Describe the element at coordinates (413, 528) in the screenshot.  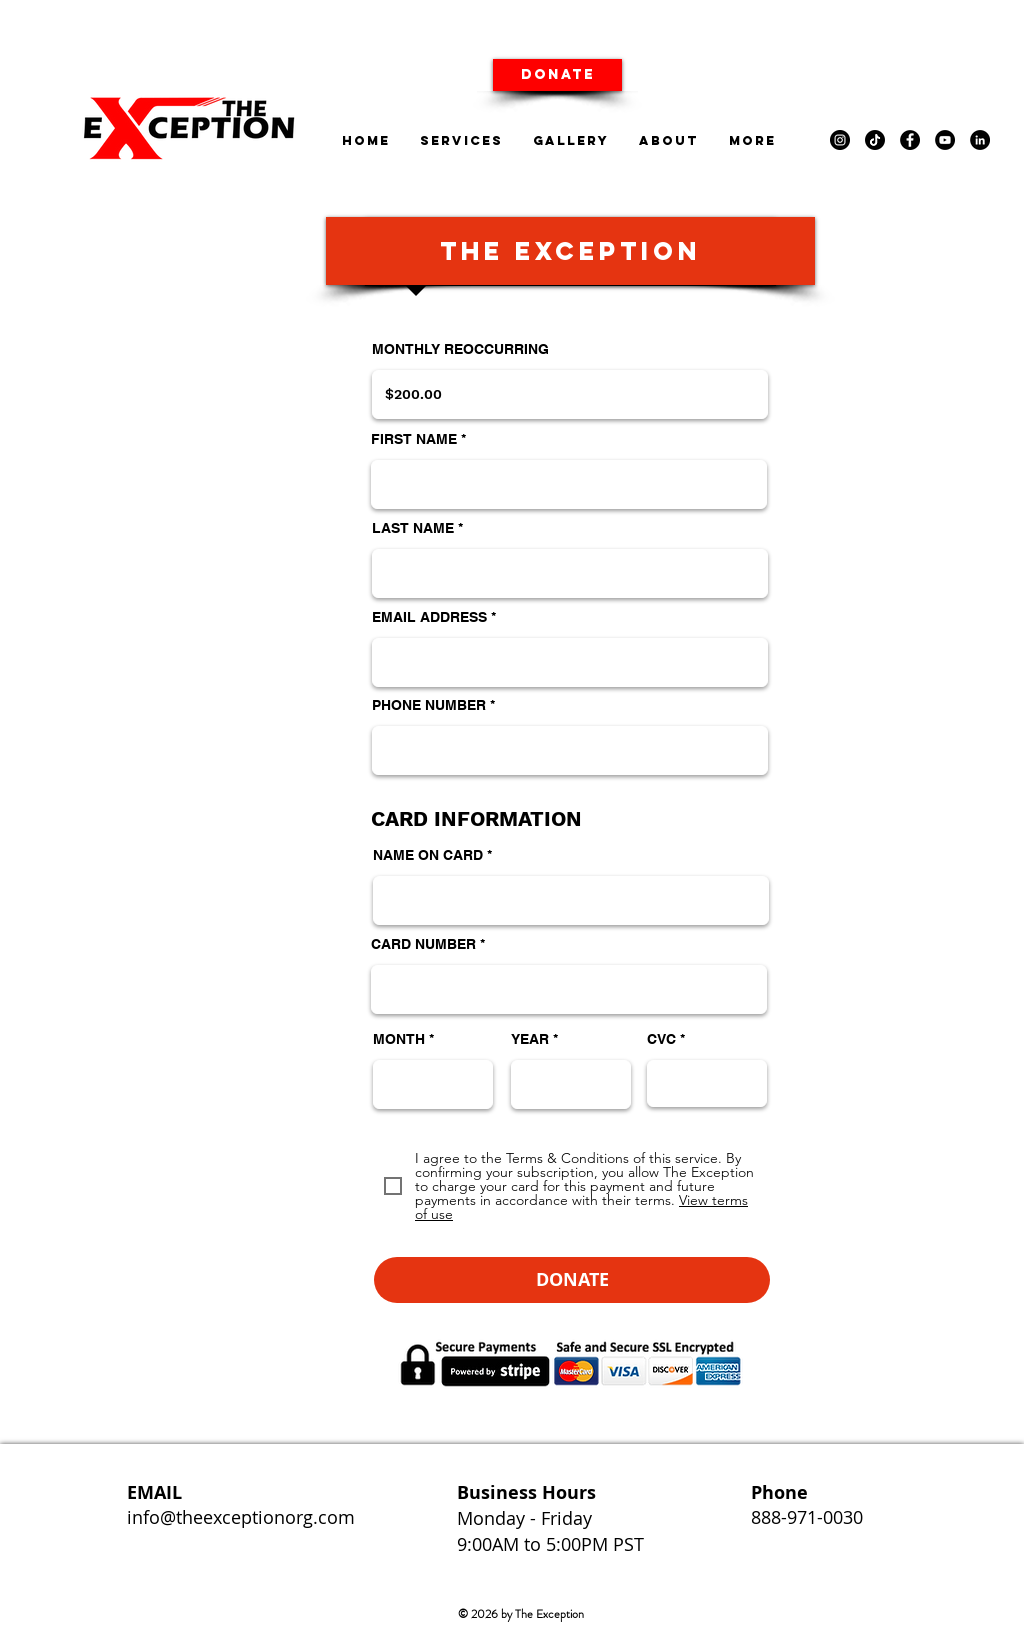
I see `LAST NAME` at that location.